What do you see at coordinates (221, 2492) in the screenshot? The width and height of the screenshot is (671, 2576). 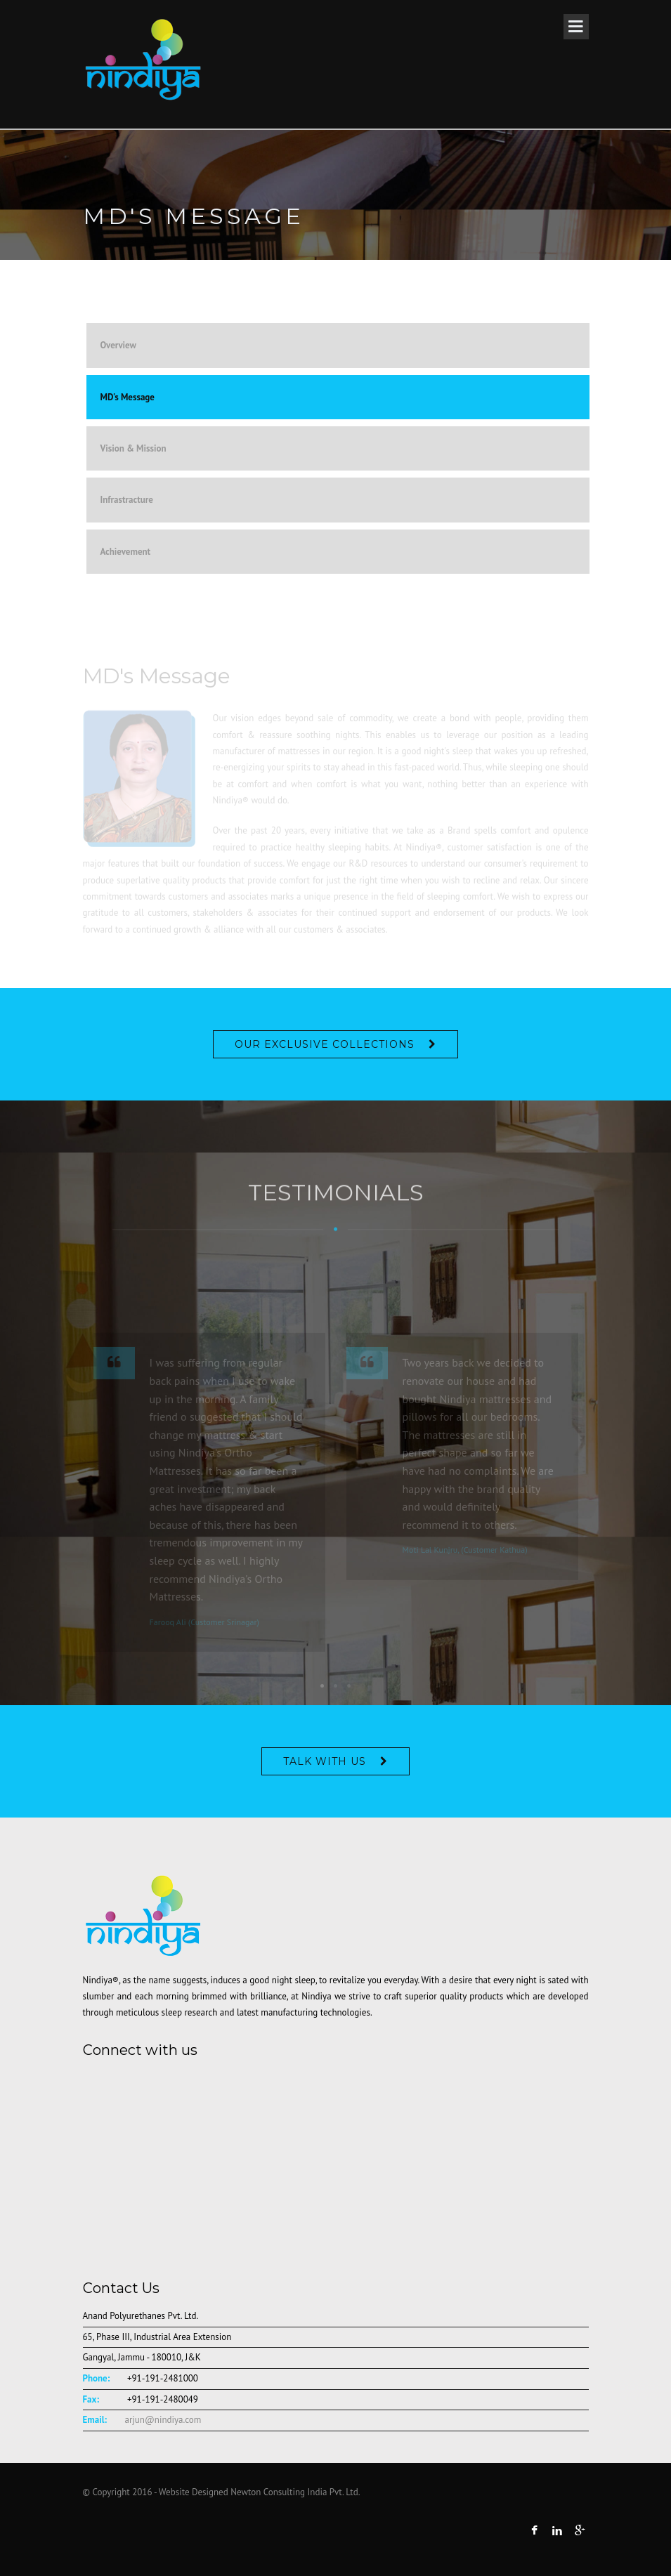 I see `© Copyright 2016 - Website Designed Newton Consulting India Pvt. Ltd.` at bounding box center [221, 2492].